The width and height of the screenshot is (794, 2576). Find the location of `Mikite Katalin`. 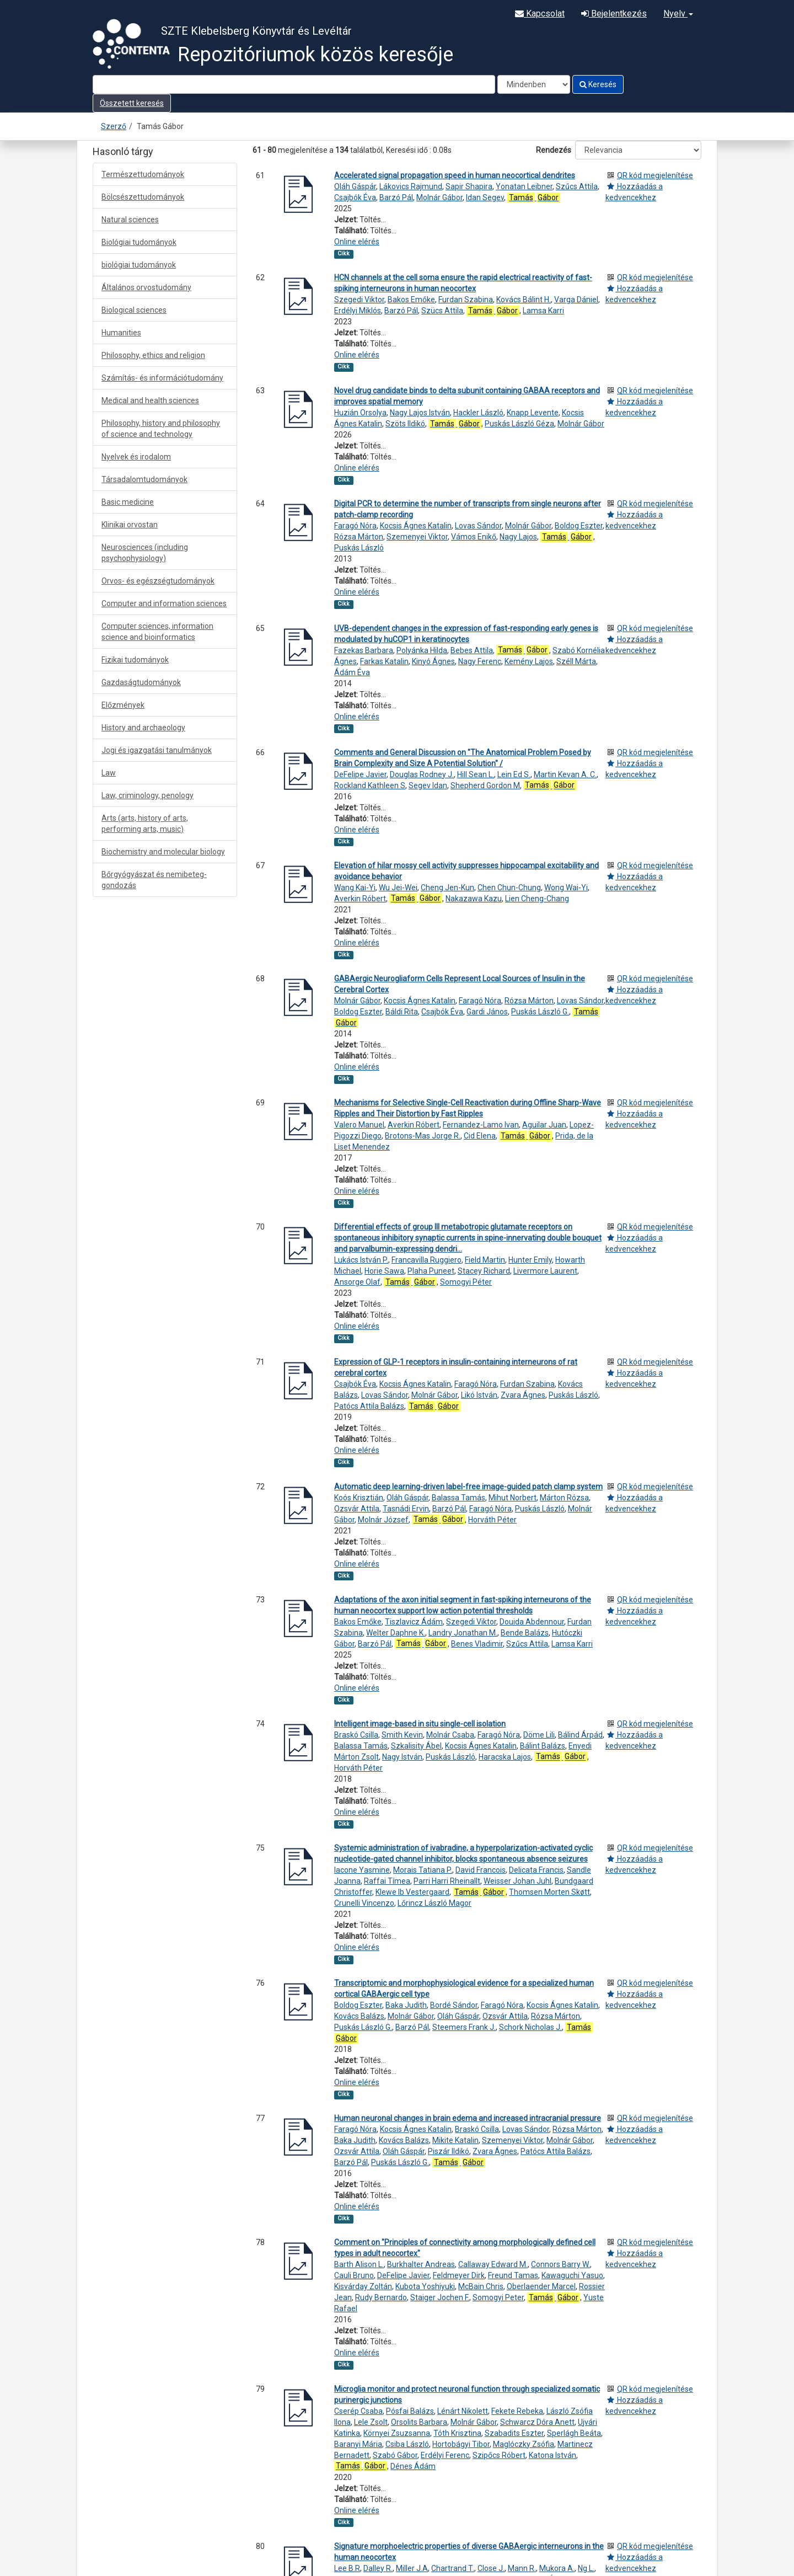

Mikite Katalin is located at coordinates (455, 2140).